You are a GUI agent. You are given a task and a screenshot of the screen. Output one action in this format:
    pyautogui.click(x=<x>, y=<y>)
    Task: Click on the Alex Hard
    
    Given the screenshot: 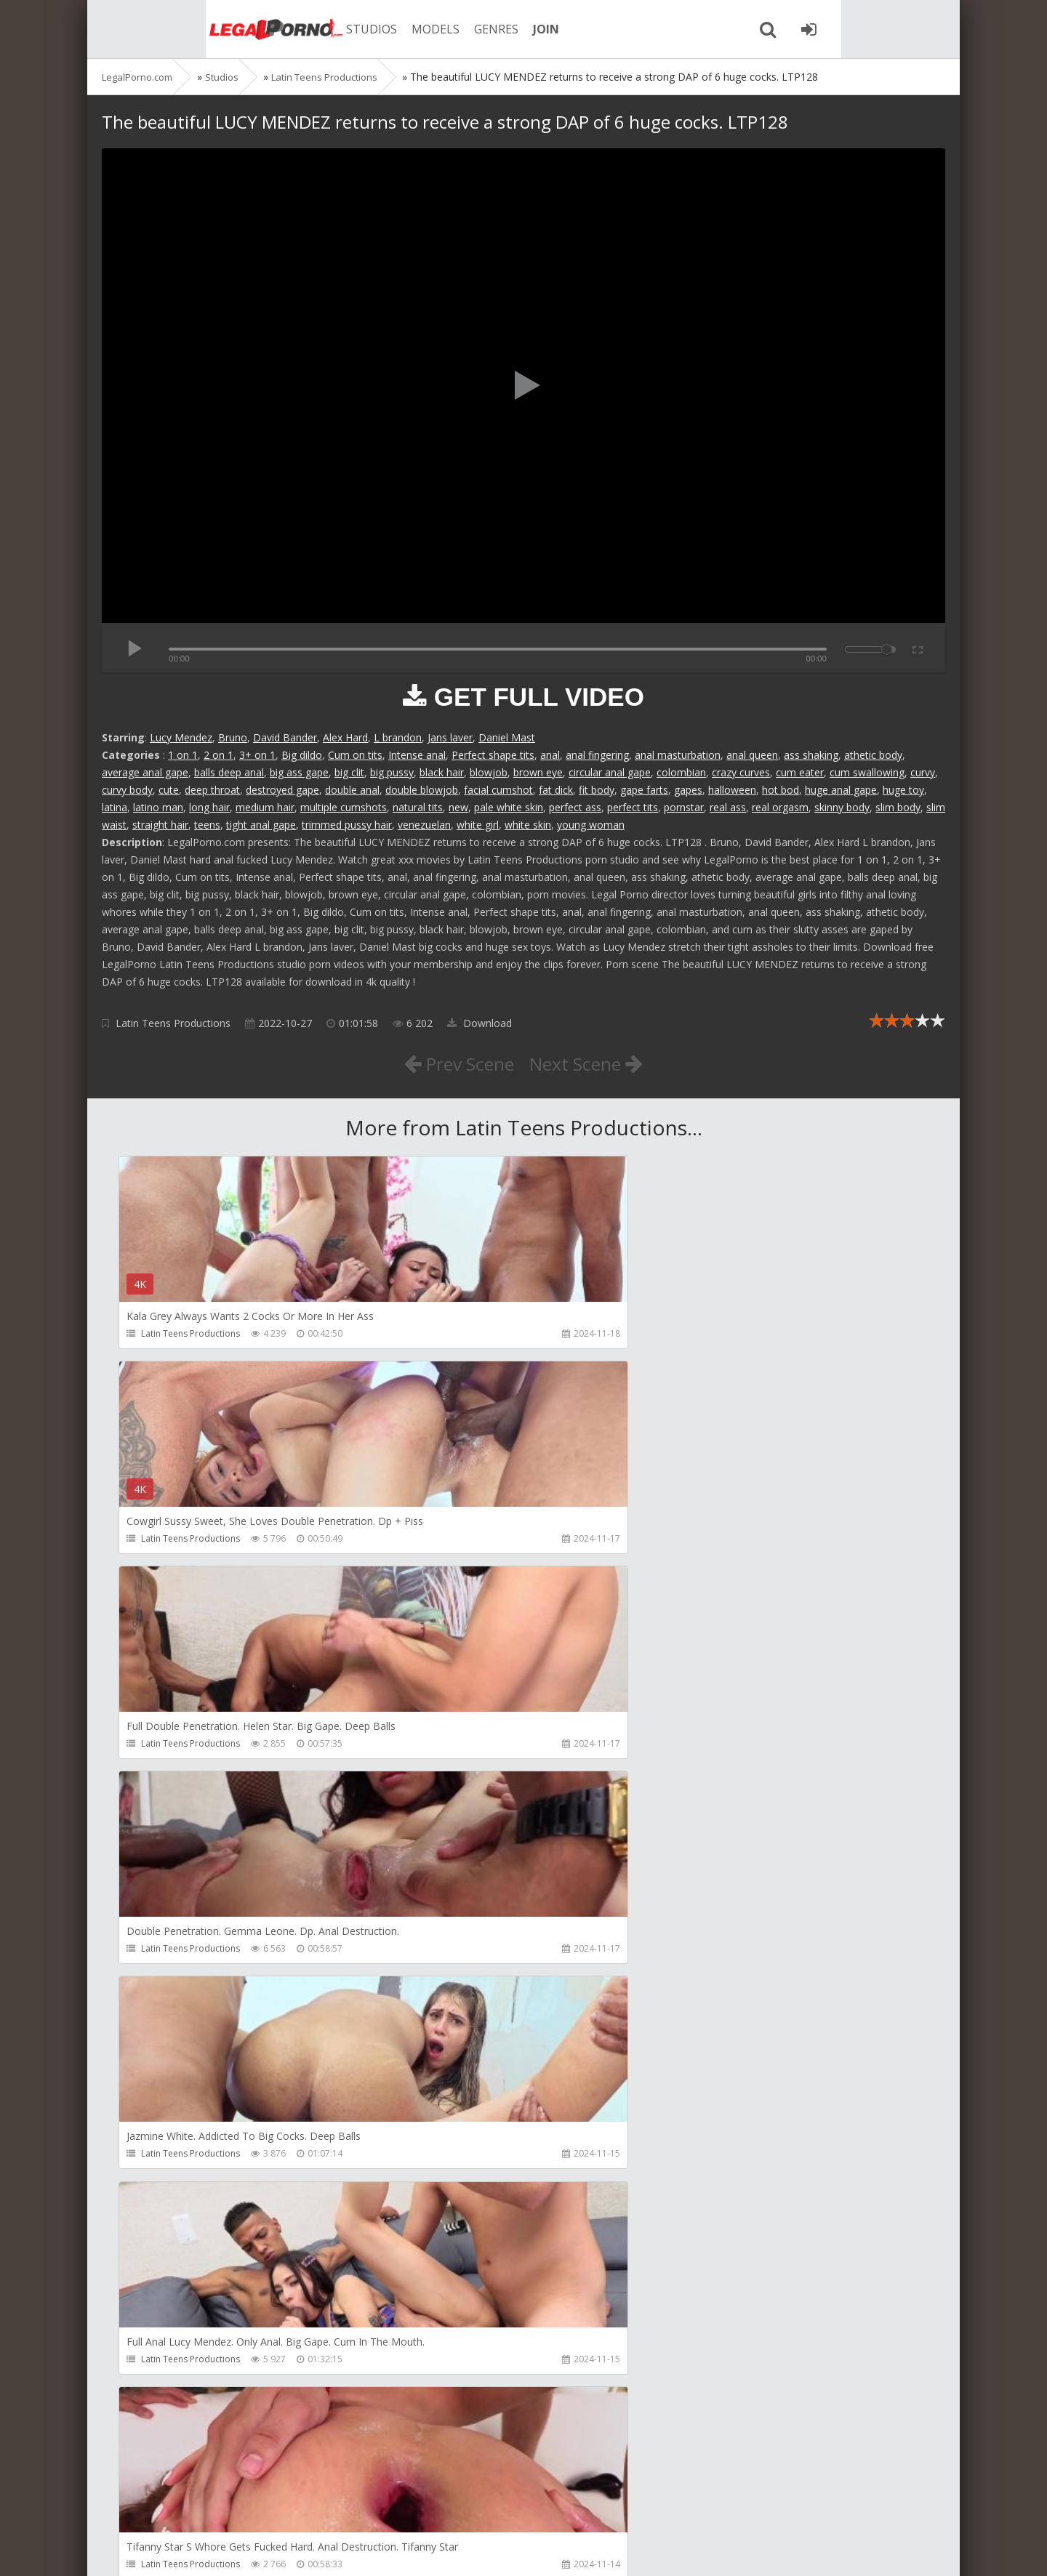 What is the action you would take?
    pyautogui.click(x=345, y=737)
    